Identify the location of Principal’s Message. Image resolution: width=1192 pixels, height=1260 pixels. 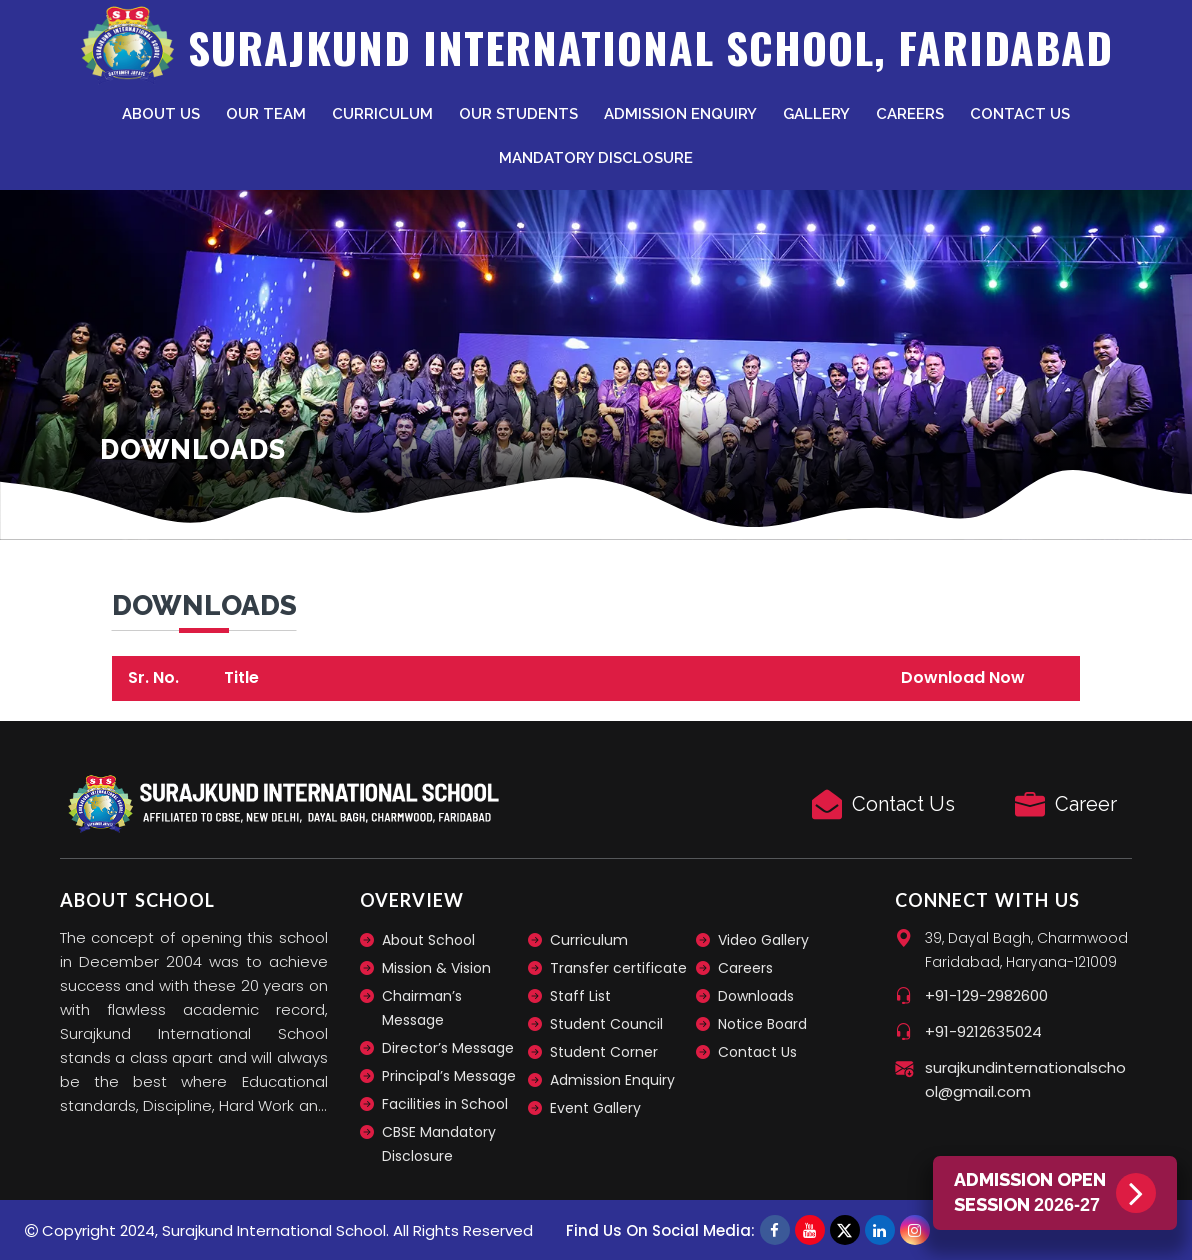
(449, 1076).